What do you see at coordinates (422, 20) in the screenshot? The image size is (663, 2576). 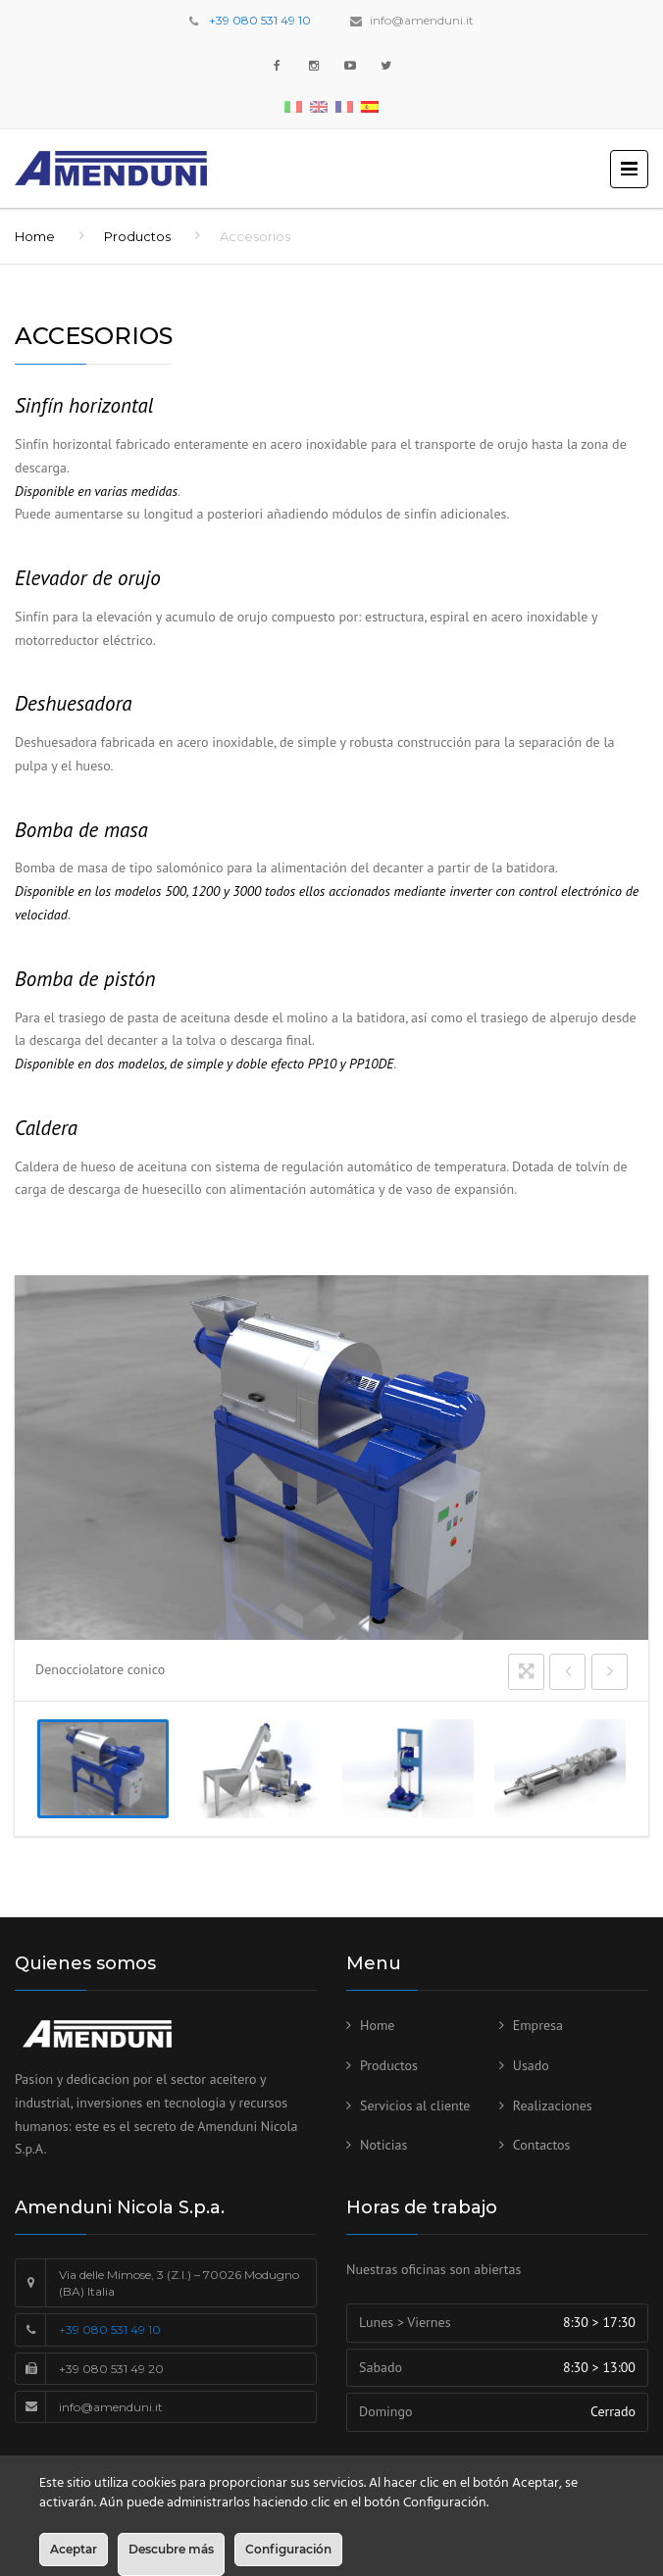 I see `info@amenduni.it` at bounding box center [422, 20].